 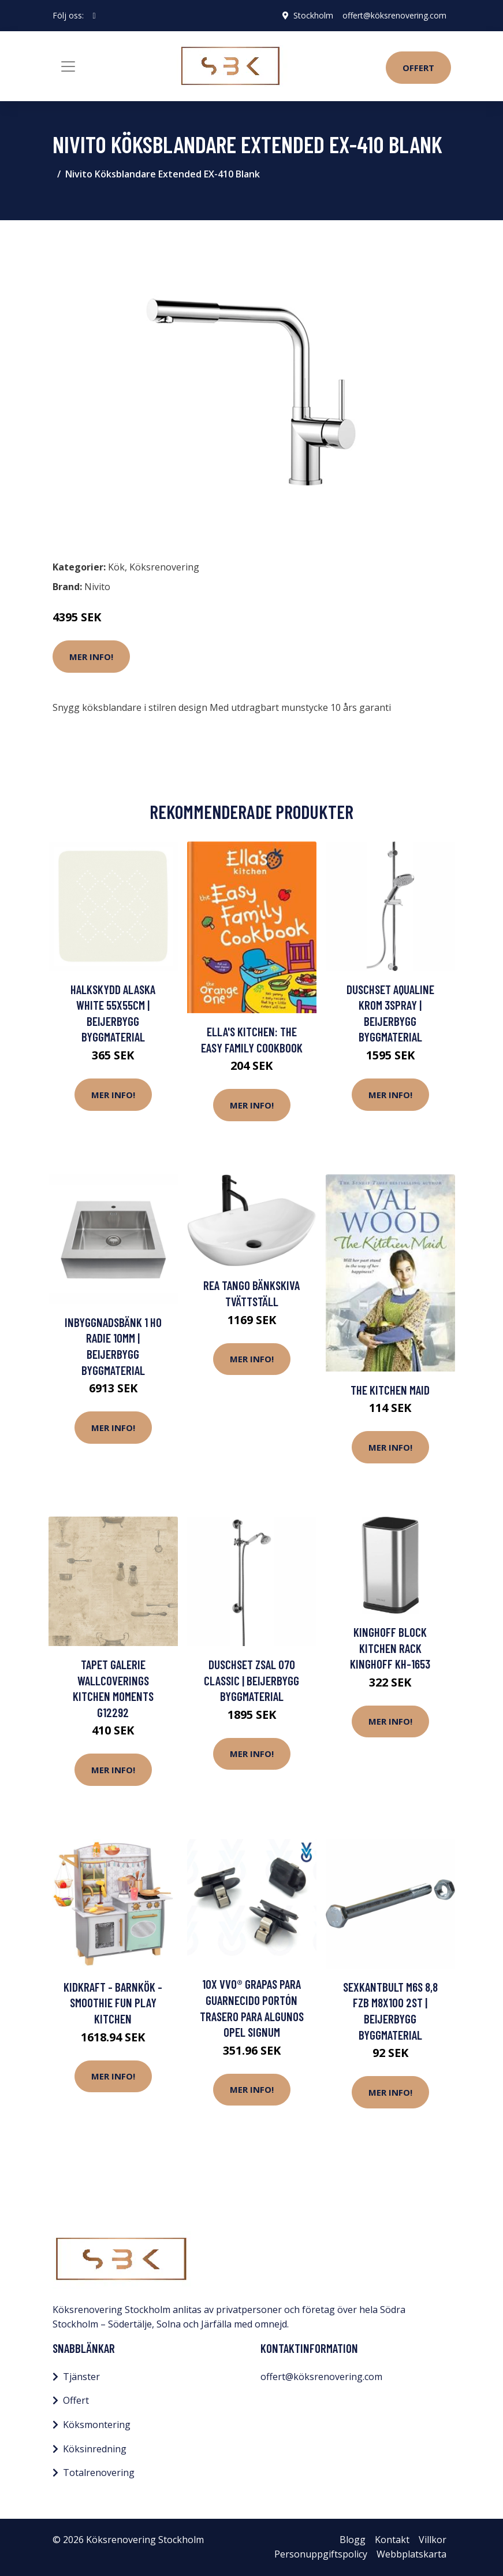 I want to click on Tjänster, so click(x=81, y=2376).